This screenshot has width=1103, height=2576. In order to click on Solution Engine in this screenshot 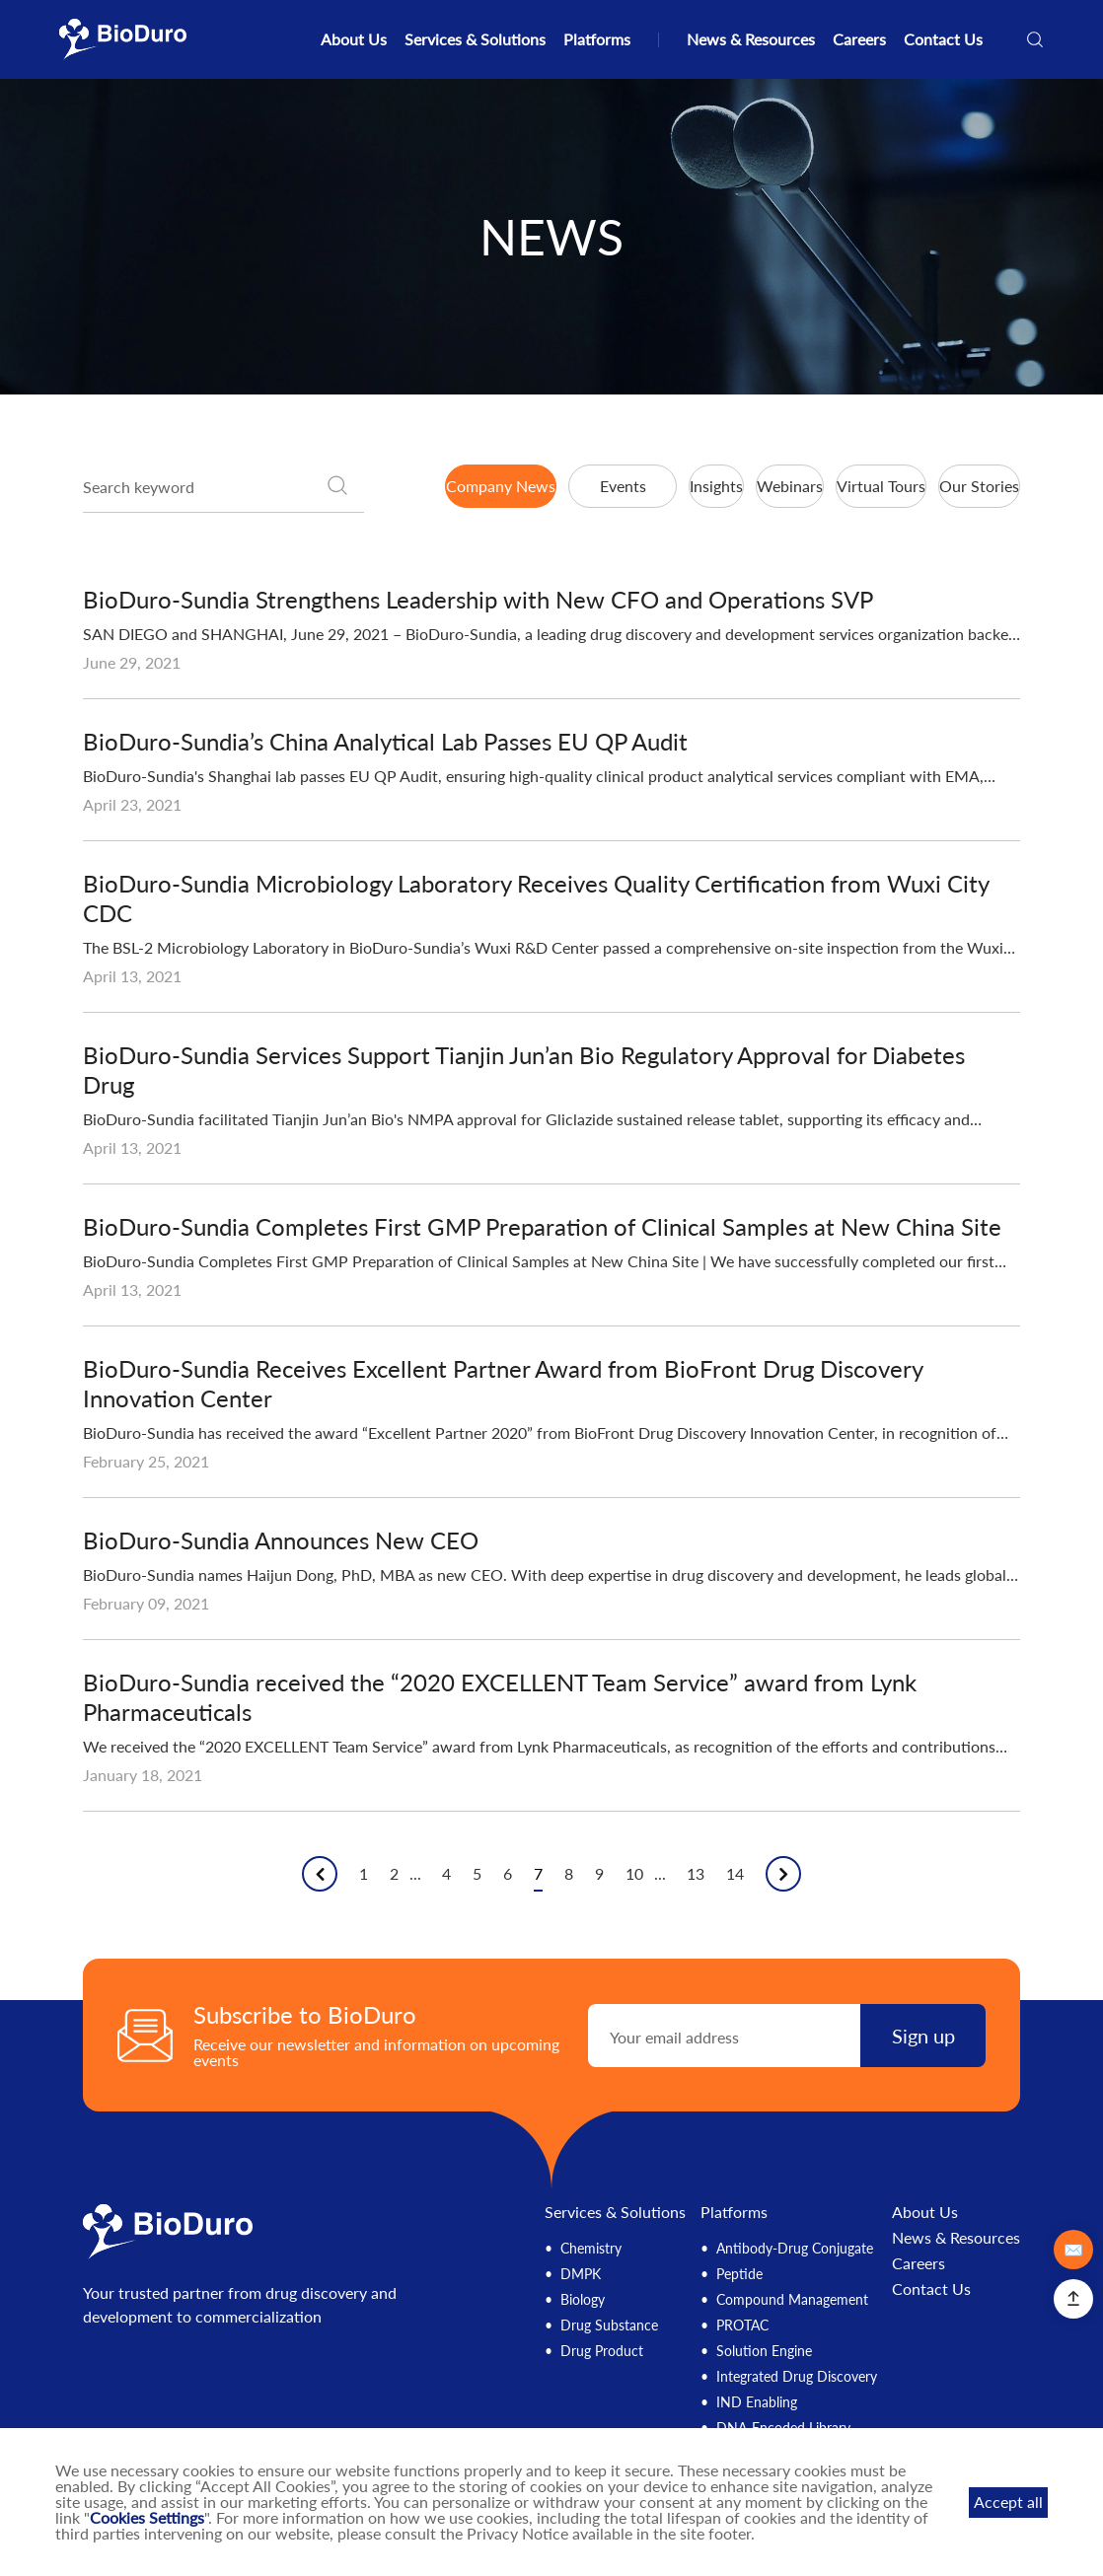, I will do `click(764, 2350)`.